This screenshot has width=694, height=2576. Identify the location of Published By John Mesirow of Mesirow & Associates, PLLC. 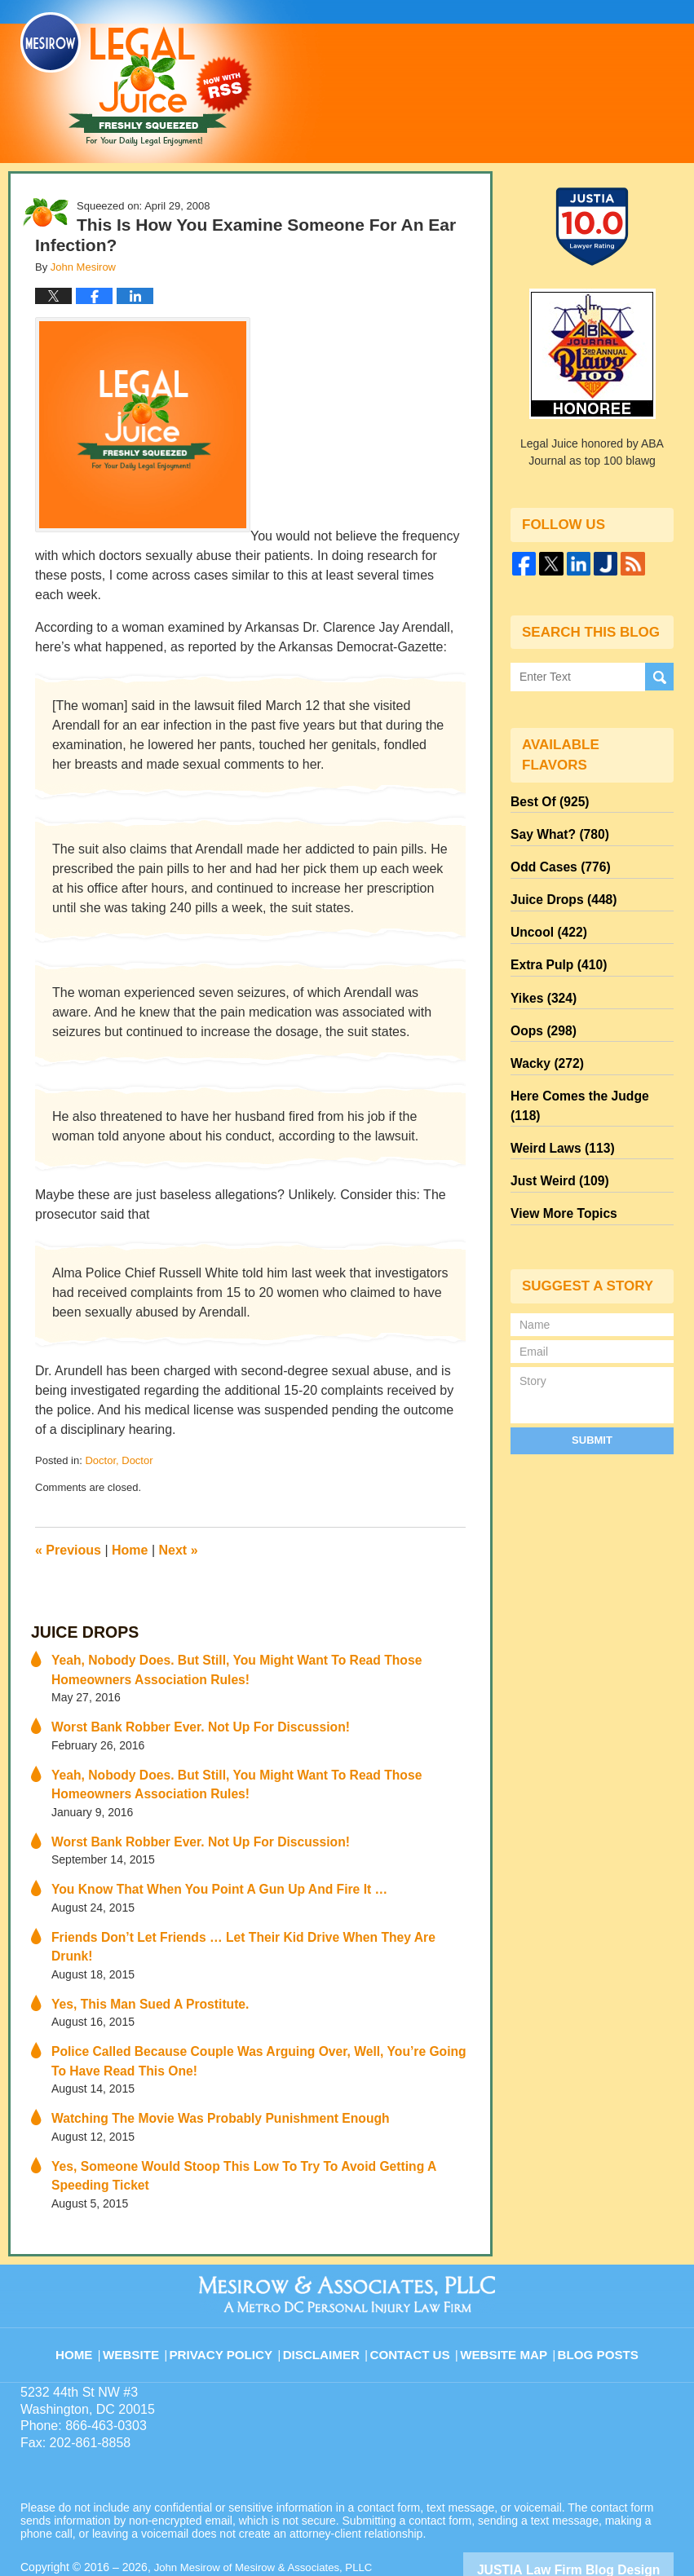
(528, 71).